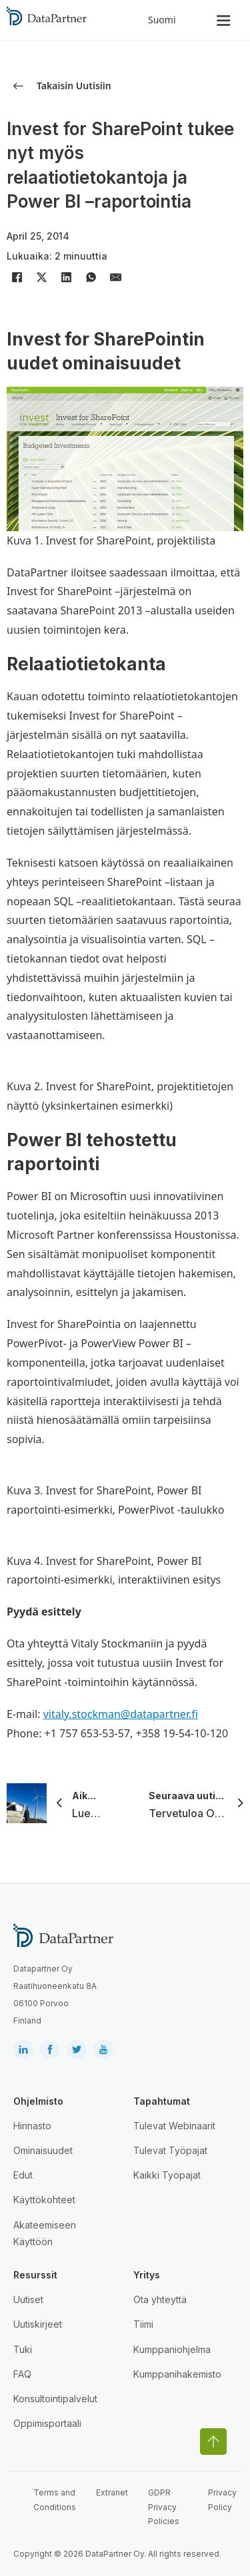  I want to click on FAQ, so click(22, 2374).